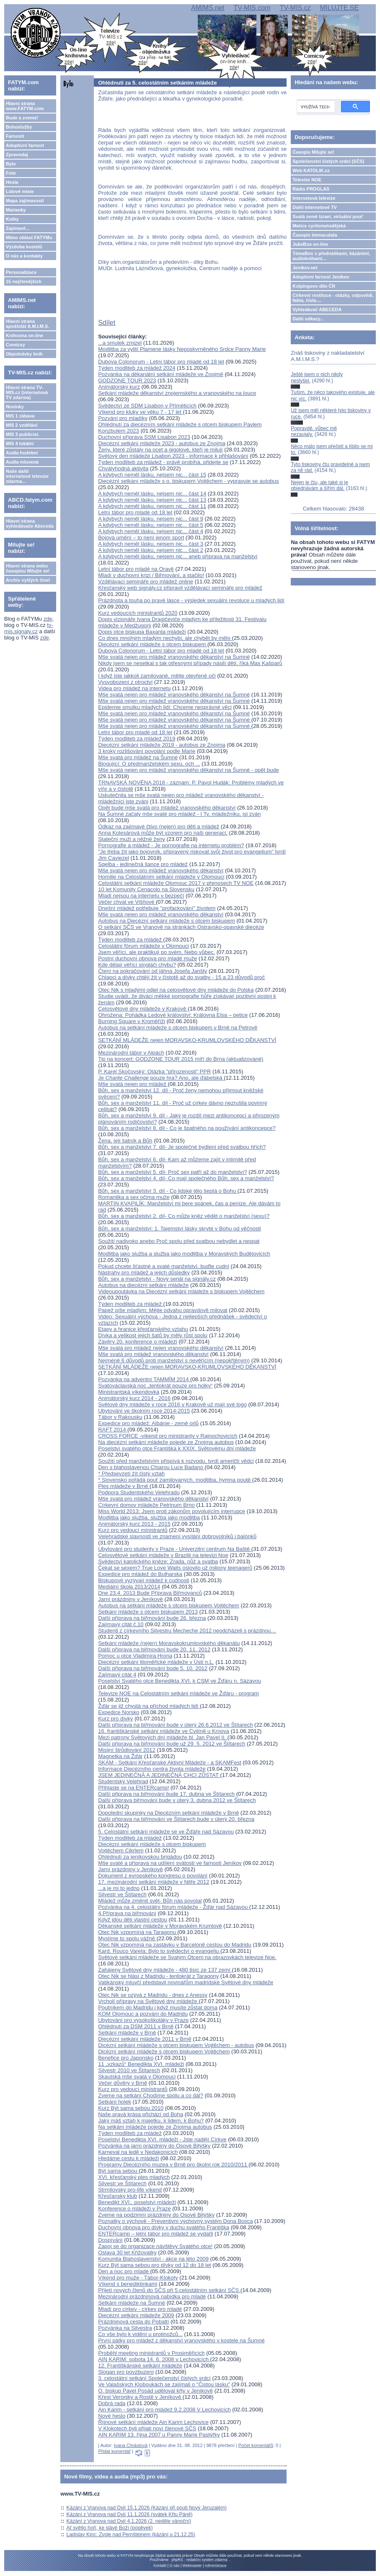  I want to click on Karneval na ledě v Nedakonicích, so click(138, 2152).